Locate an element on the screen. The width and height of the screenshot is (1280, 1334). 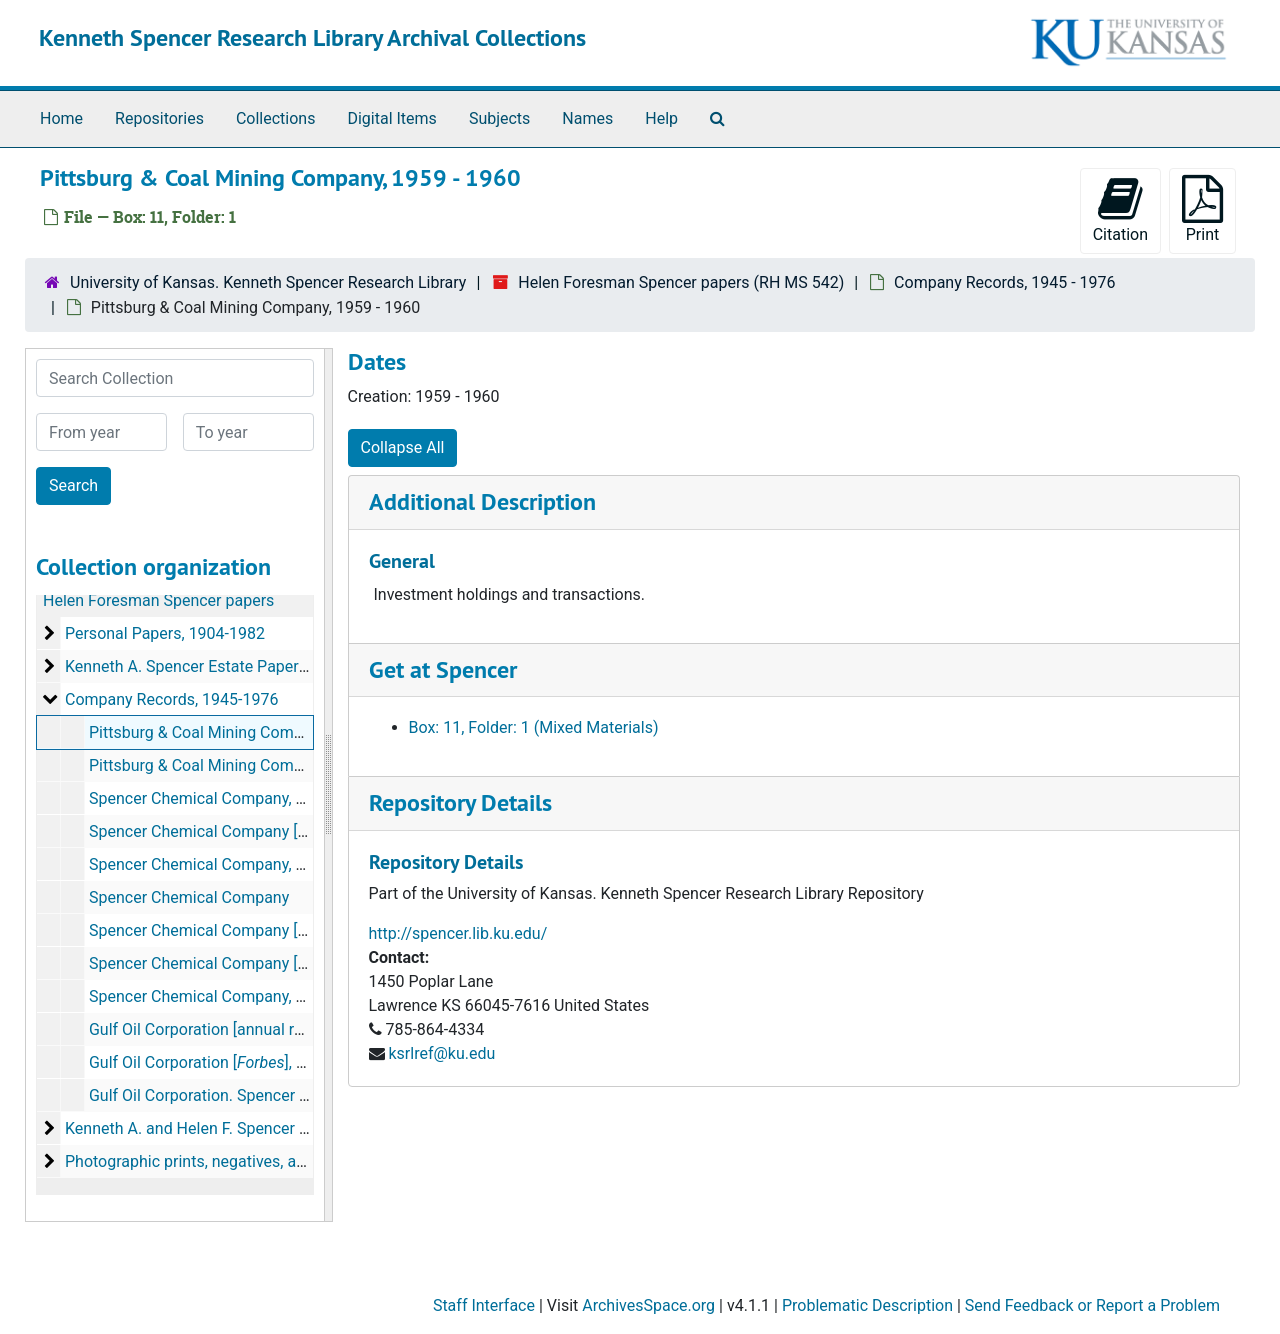
Collapse All [button] is located at coordinates (403, 447).